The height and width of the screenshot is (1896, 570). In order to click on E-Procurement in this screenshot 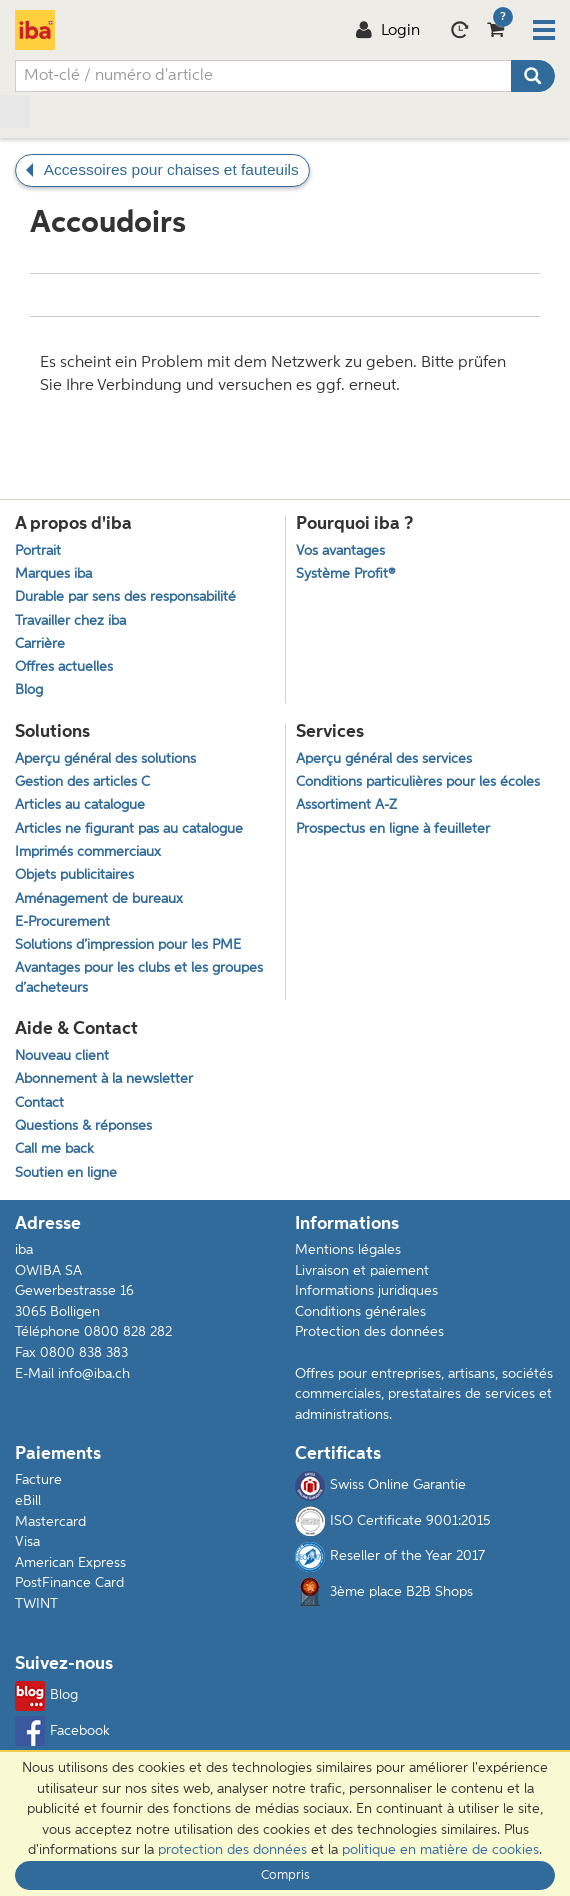, I will do `click(62, 922)`.